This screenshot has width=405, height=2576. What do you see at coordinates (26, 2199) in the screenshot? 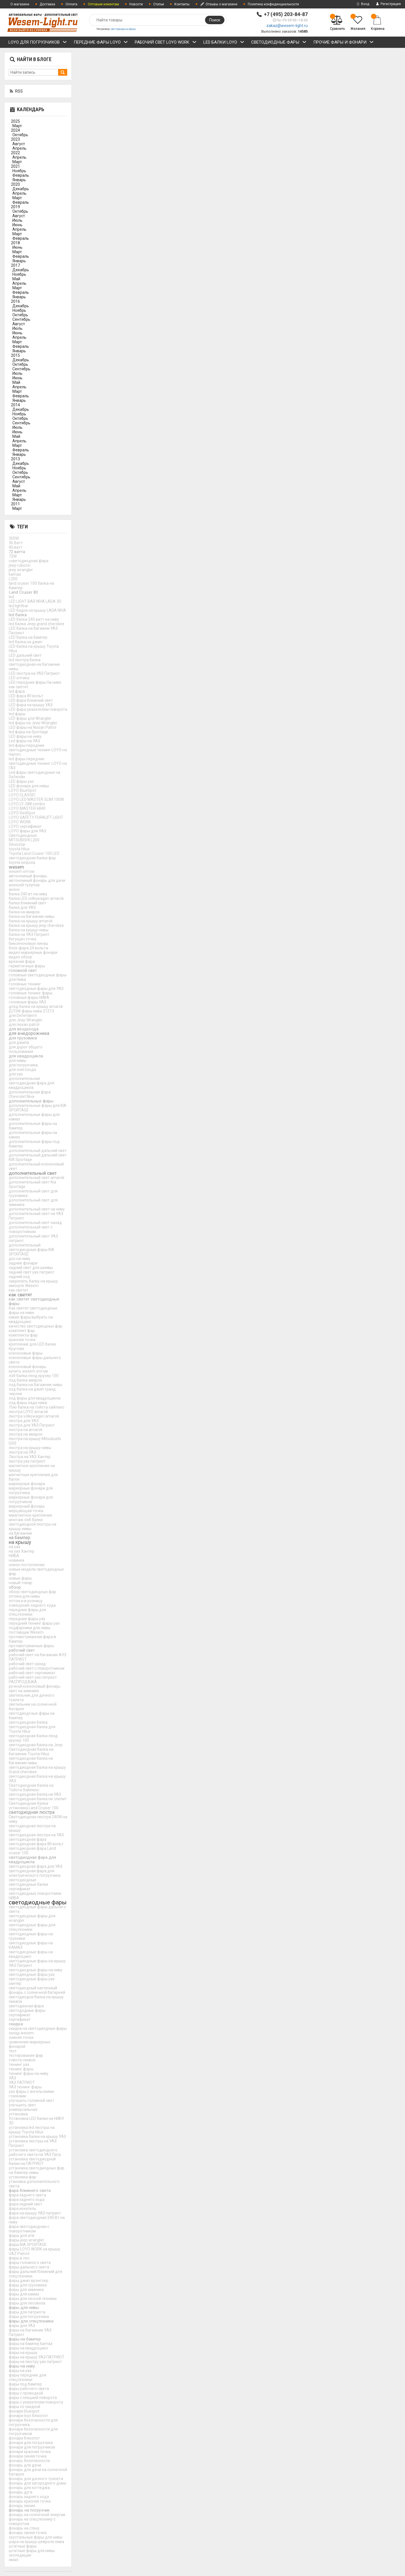
I see `фара заднего хода` at bounding box center [26, 2199].